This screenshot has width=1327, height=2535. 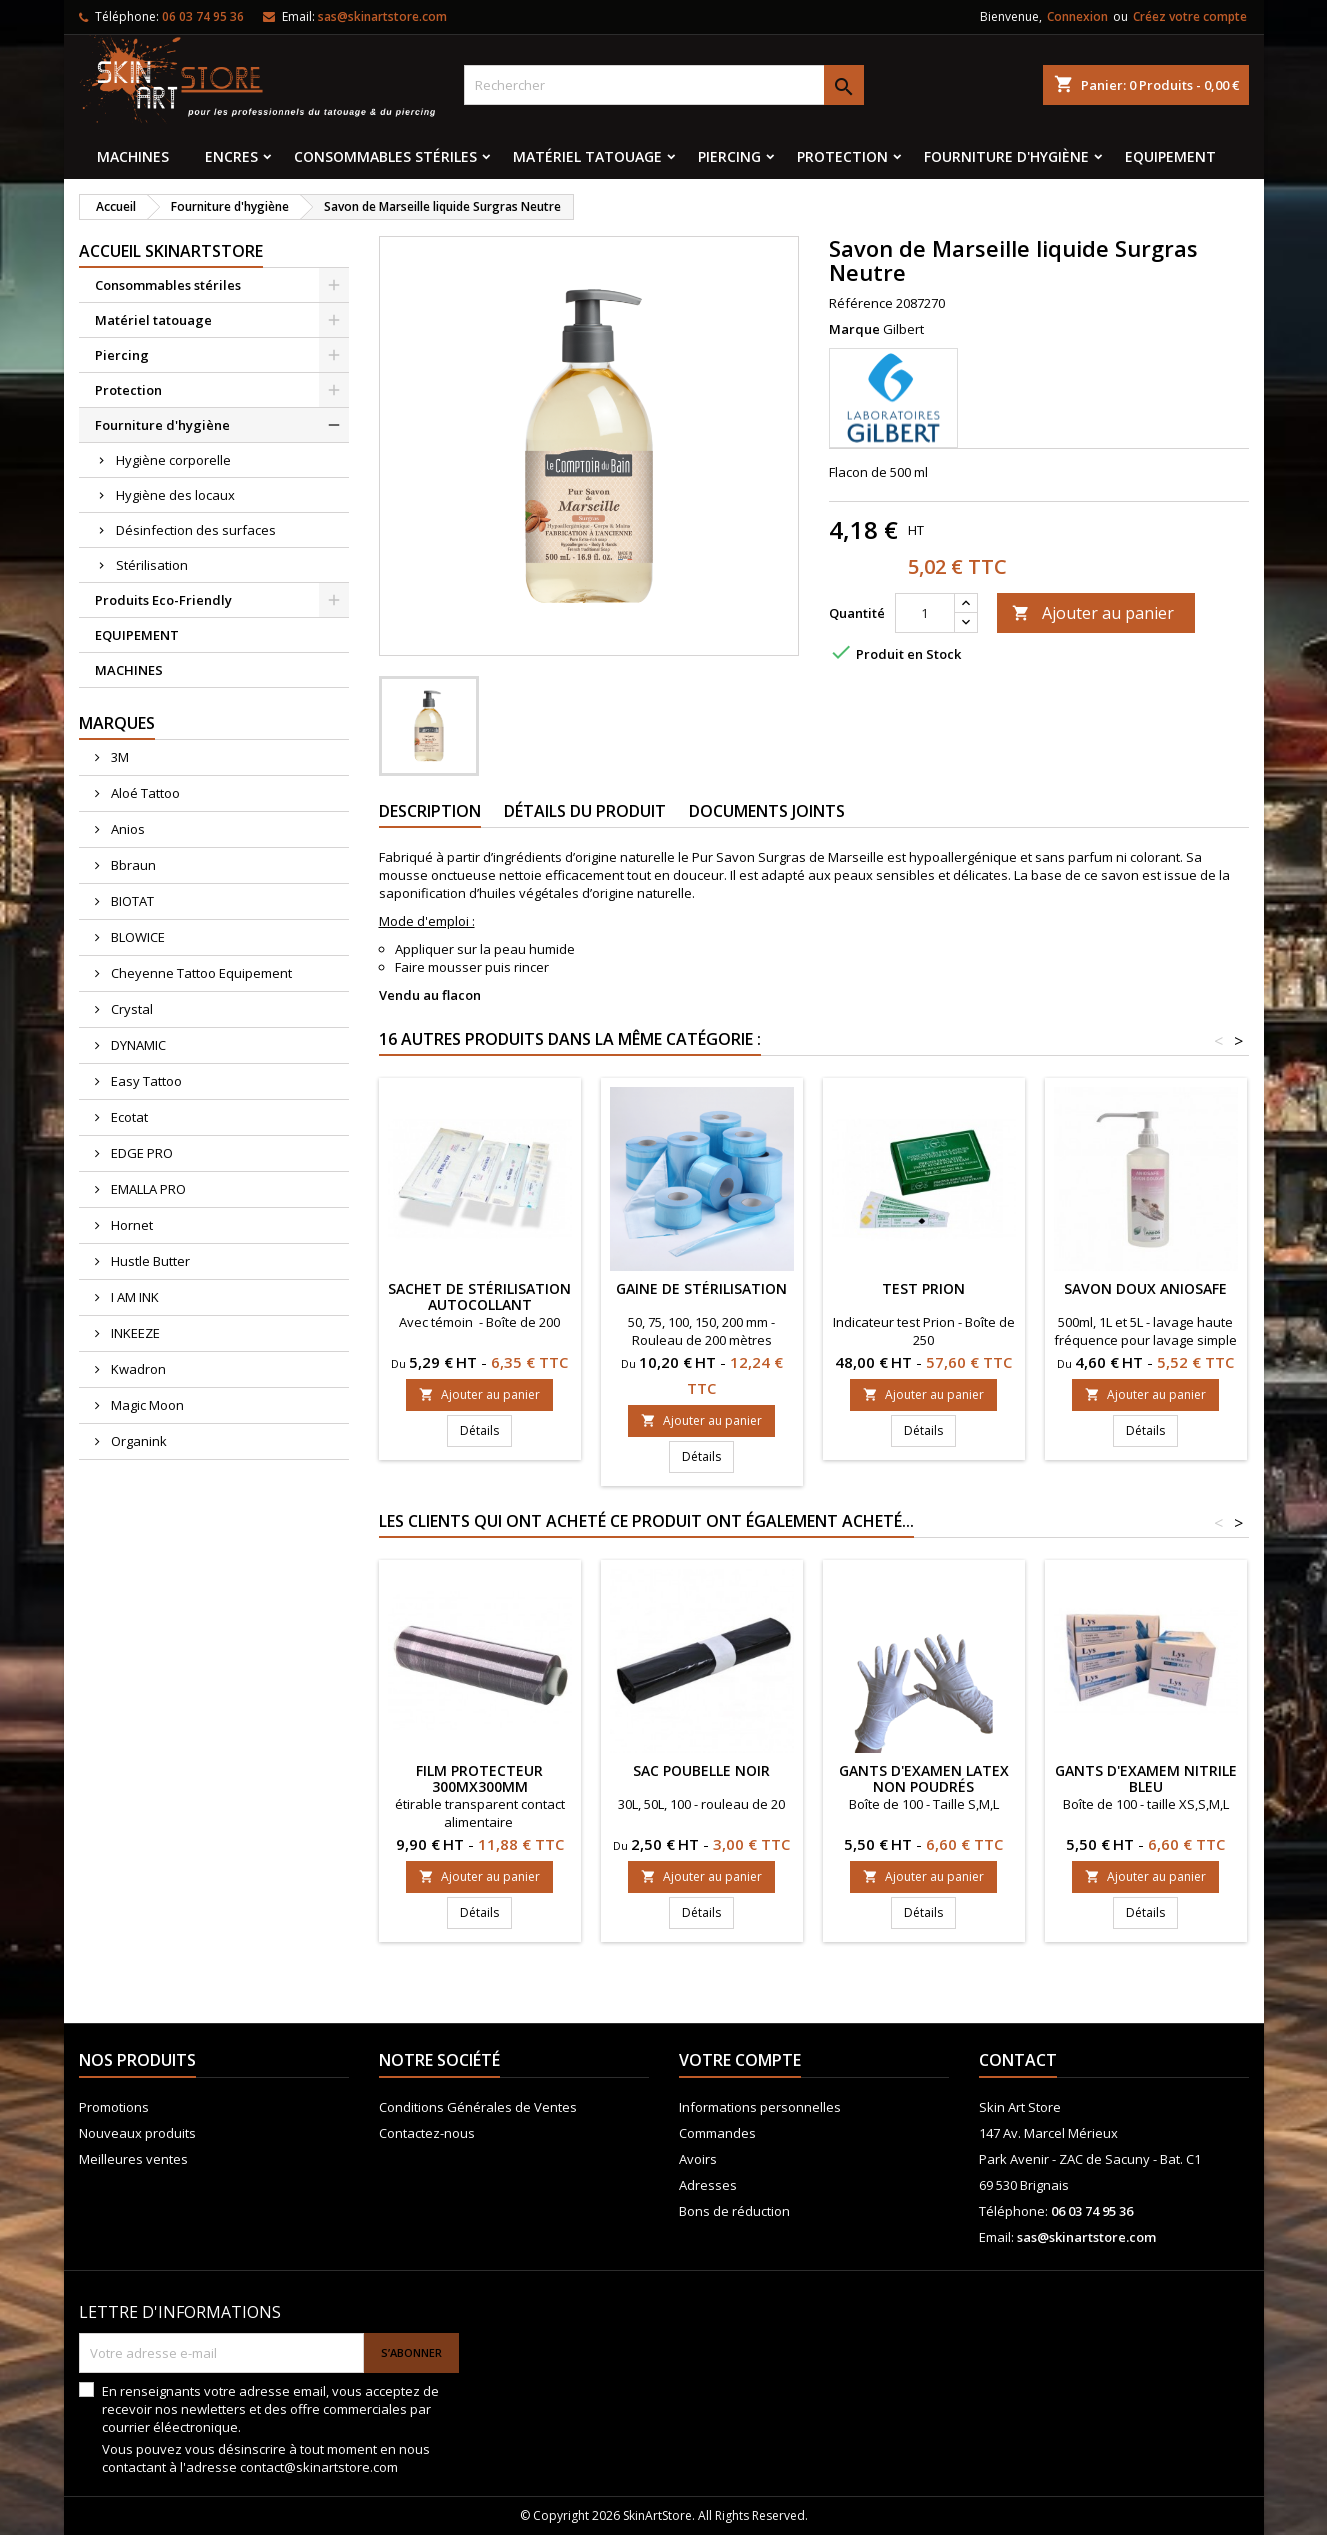 What do you see at coordinates (136, 937) in the screenshot?
I see `BLOWICE` at bounding box center [136, 937].